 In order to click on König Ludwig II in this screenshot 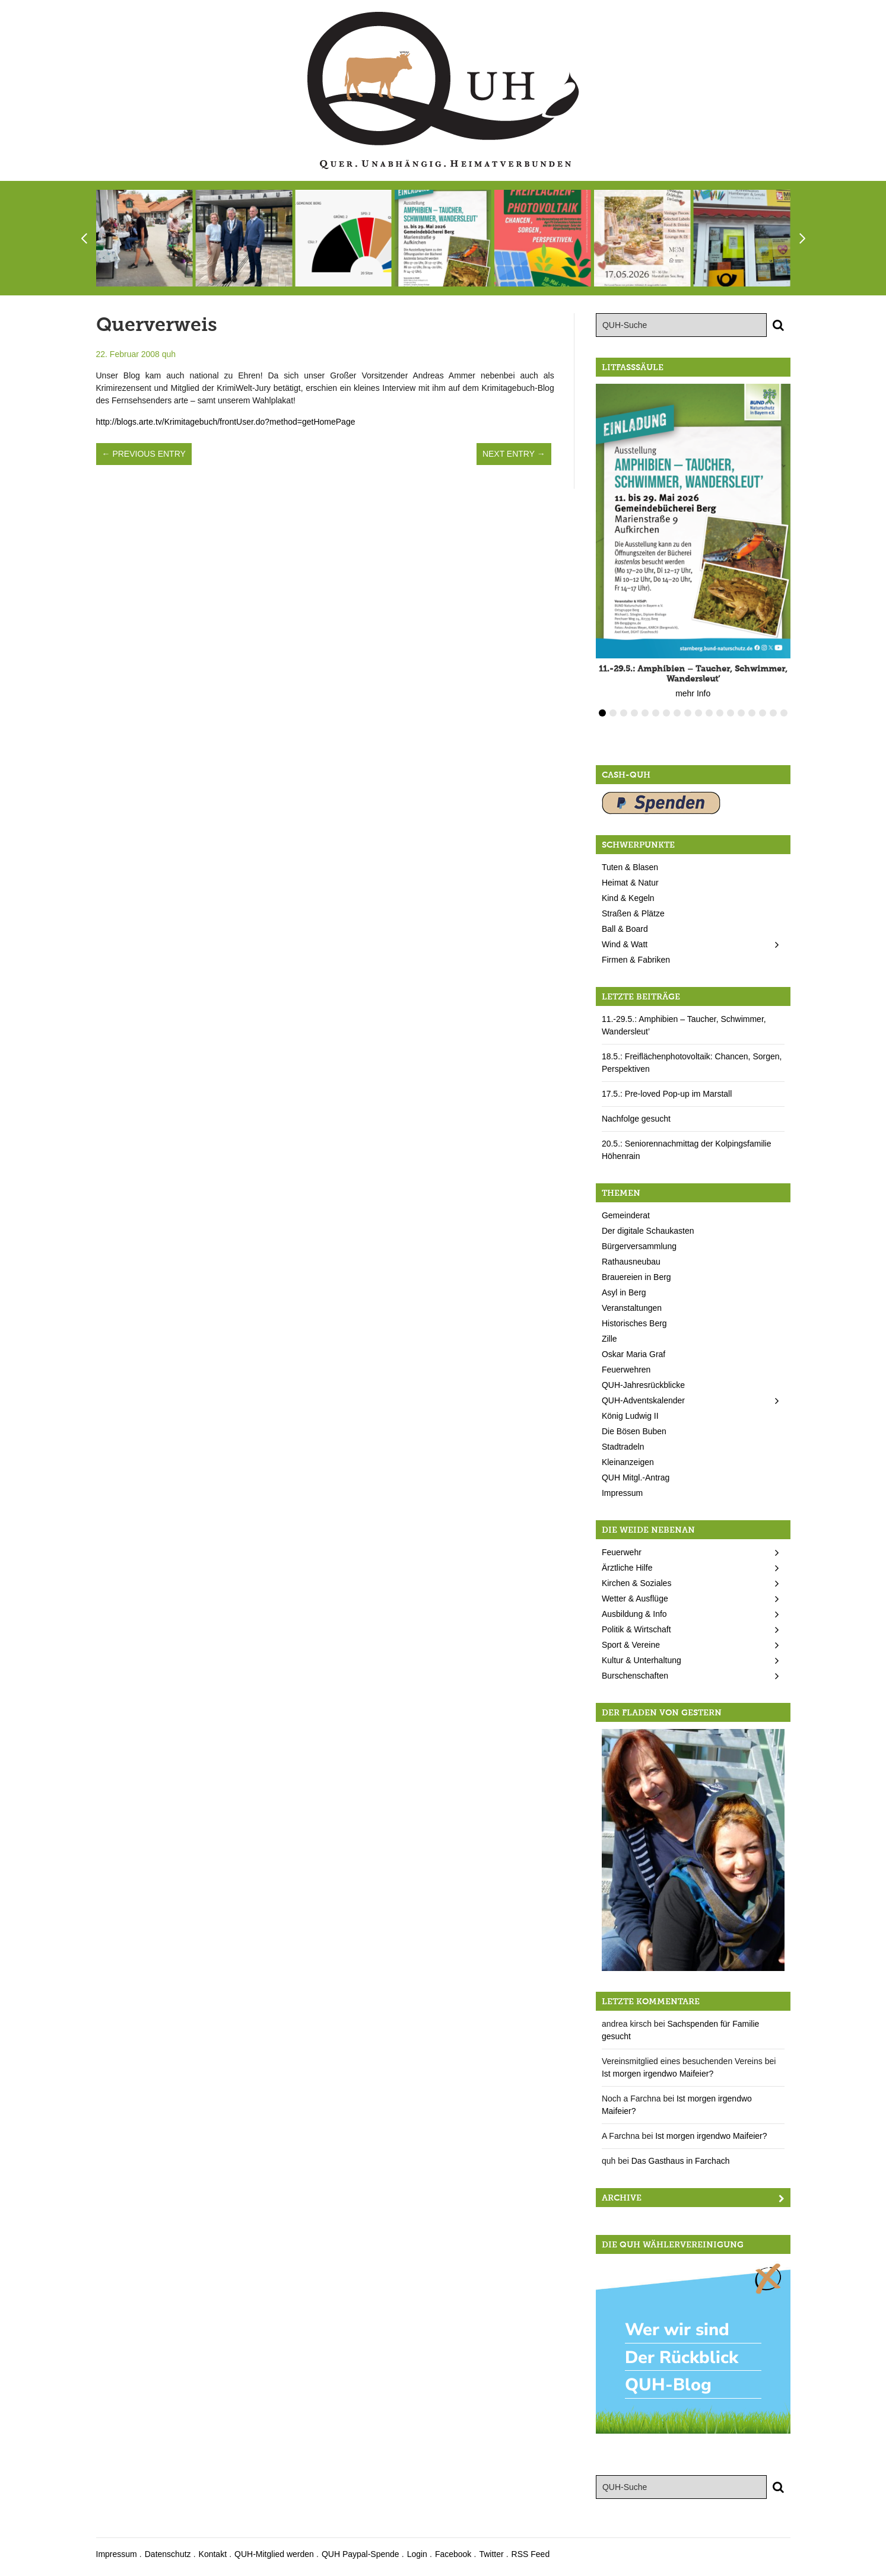, I will do `click(630, 1416)`.